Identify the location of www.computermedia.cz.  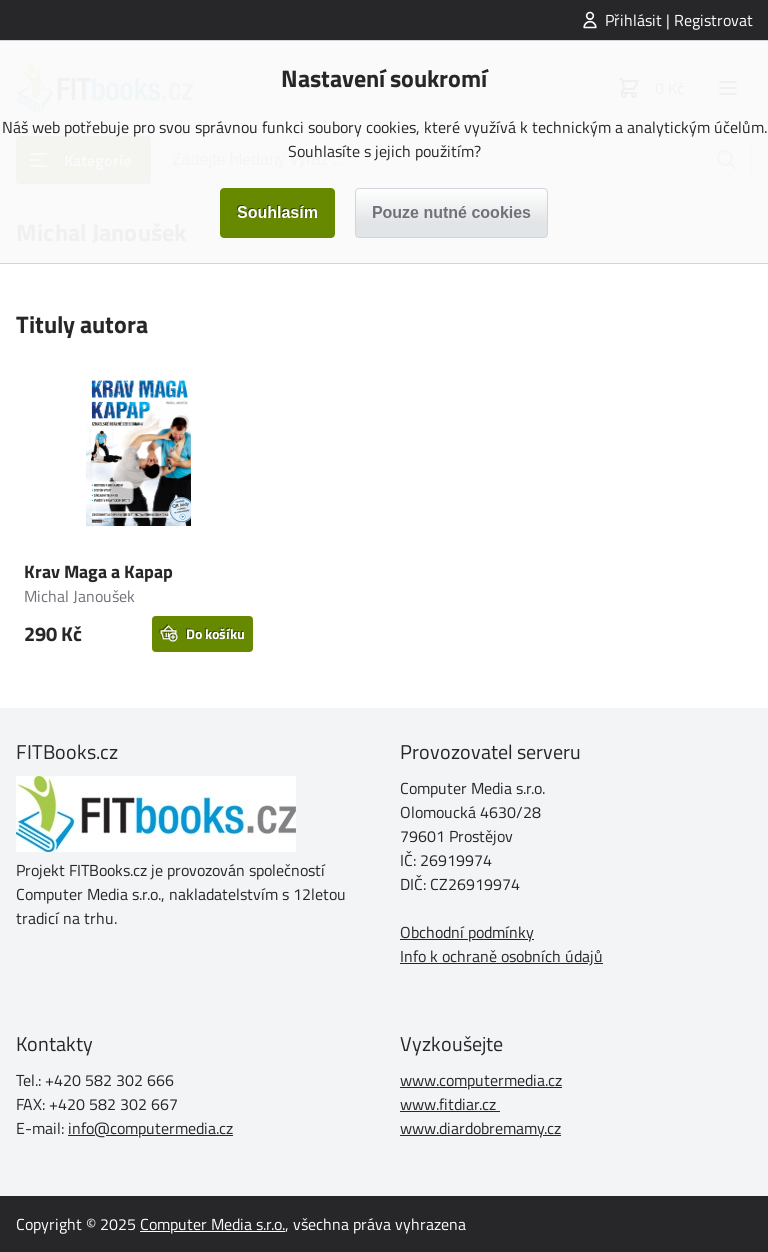
(481, 1080).